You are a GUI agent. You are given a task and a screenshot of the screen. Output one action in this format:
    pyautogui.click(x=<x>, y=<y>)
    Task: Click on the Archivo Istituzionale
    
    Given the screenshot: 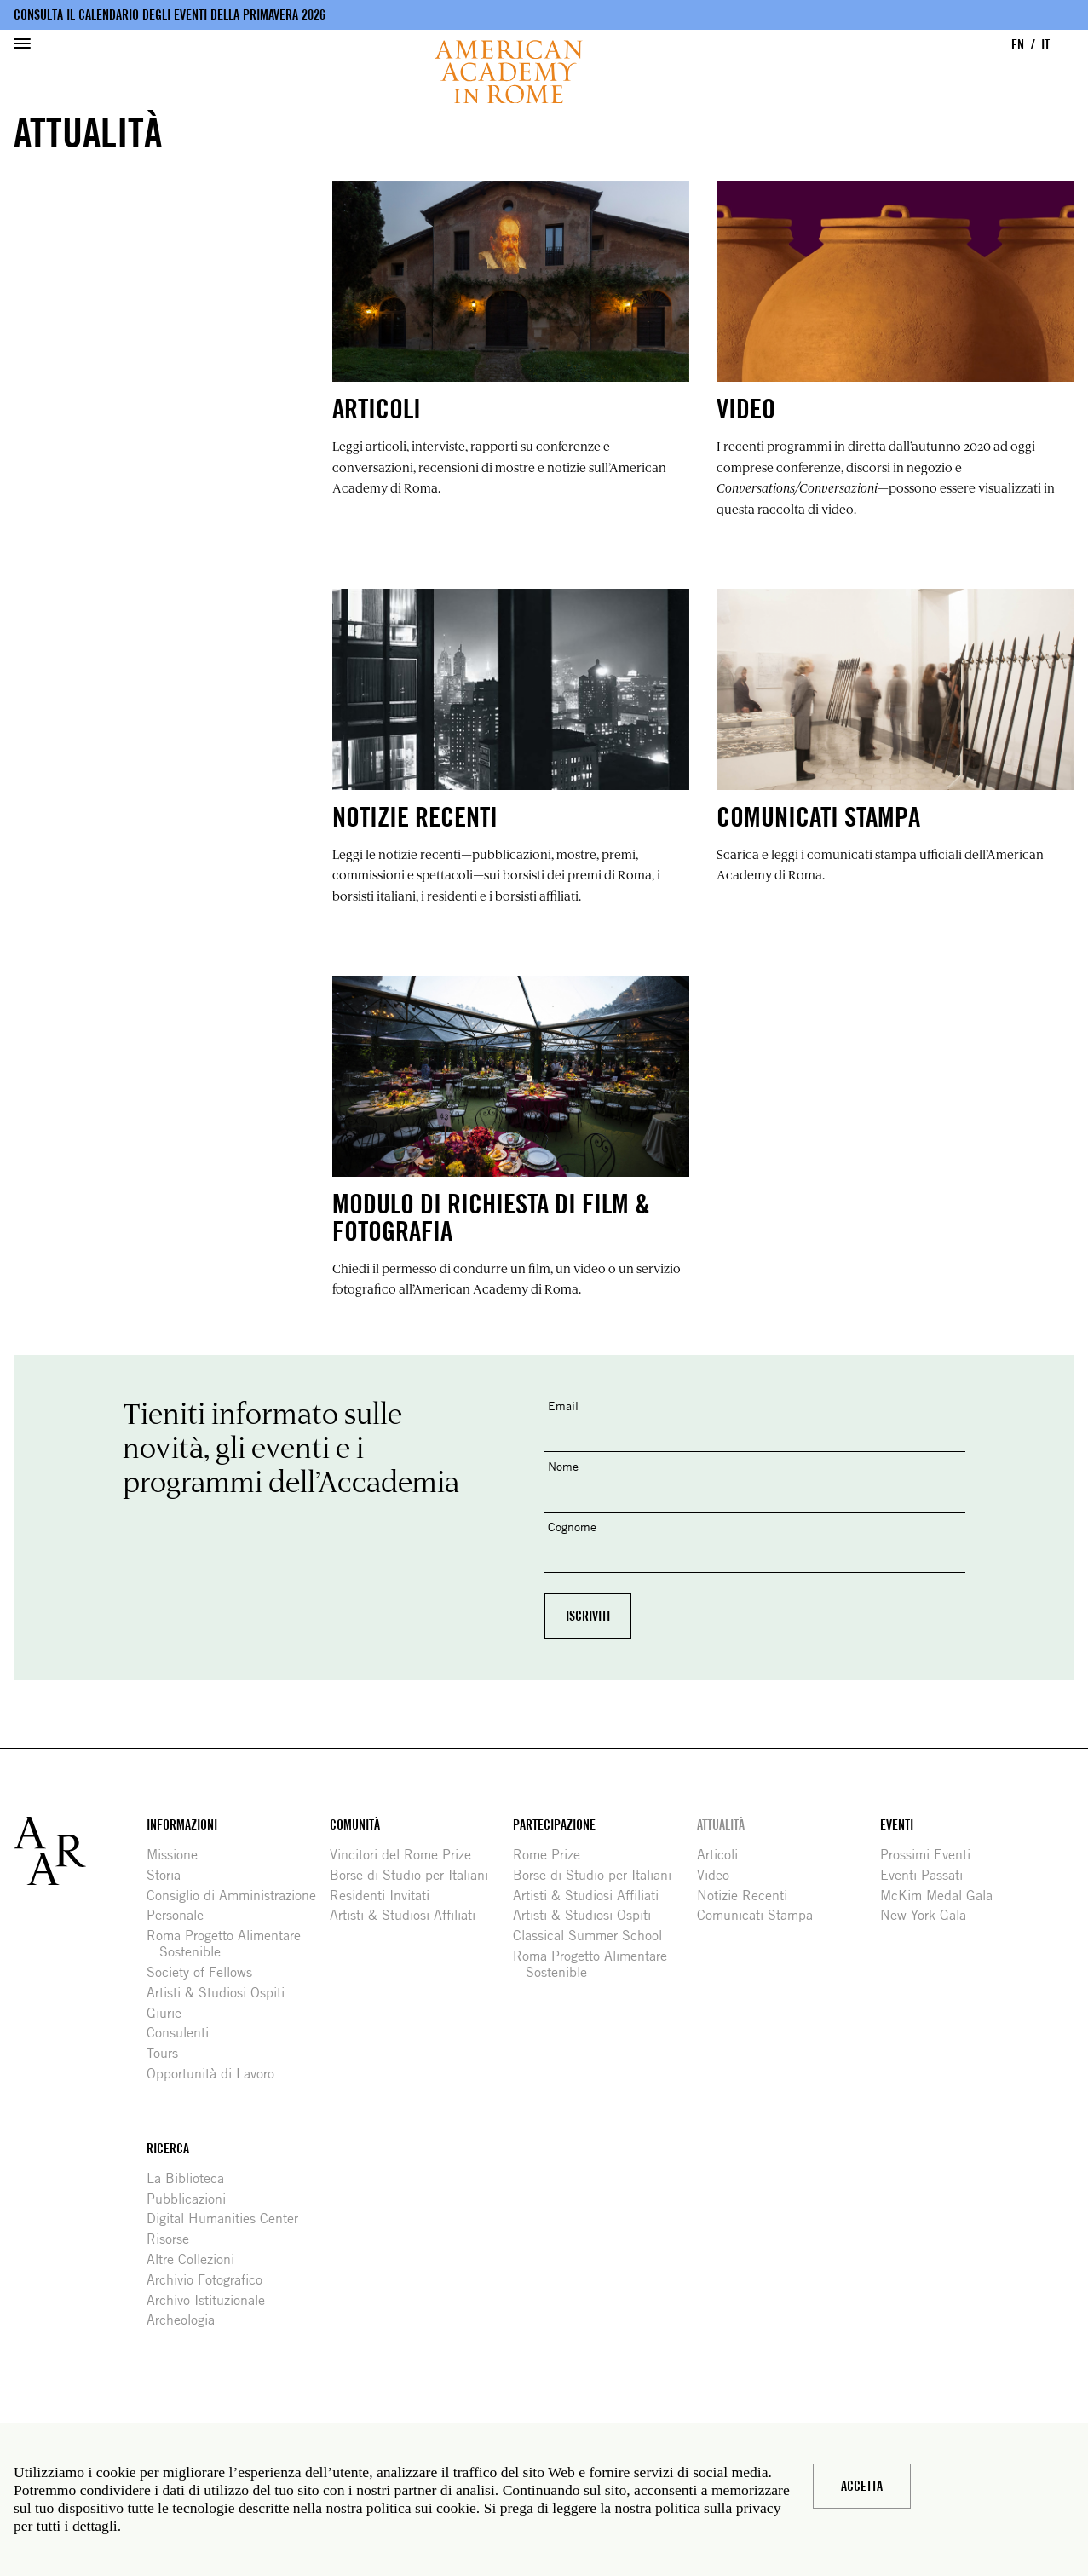 What is the action you would take?
    pyautogui.click(x=212, y=2300)
    